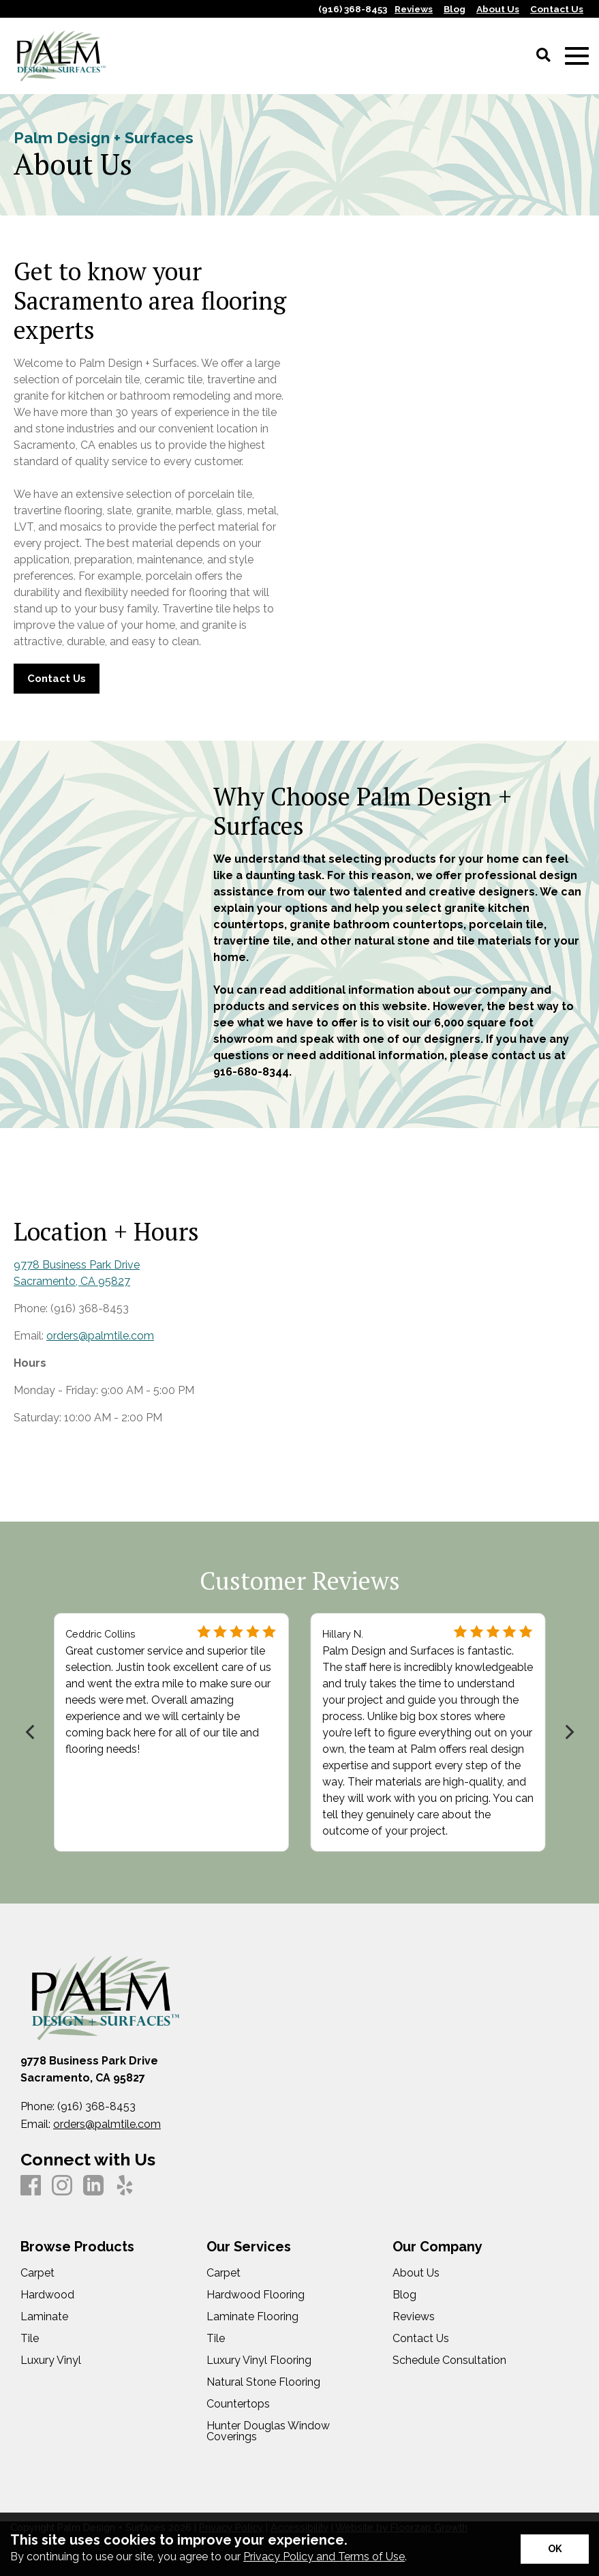 The image size is (599, 2576). Describe the element at coordinates (258, 2360) in the screenshot. I see `Luxury Vinyl Flooring` at that location.